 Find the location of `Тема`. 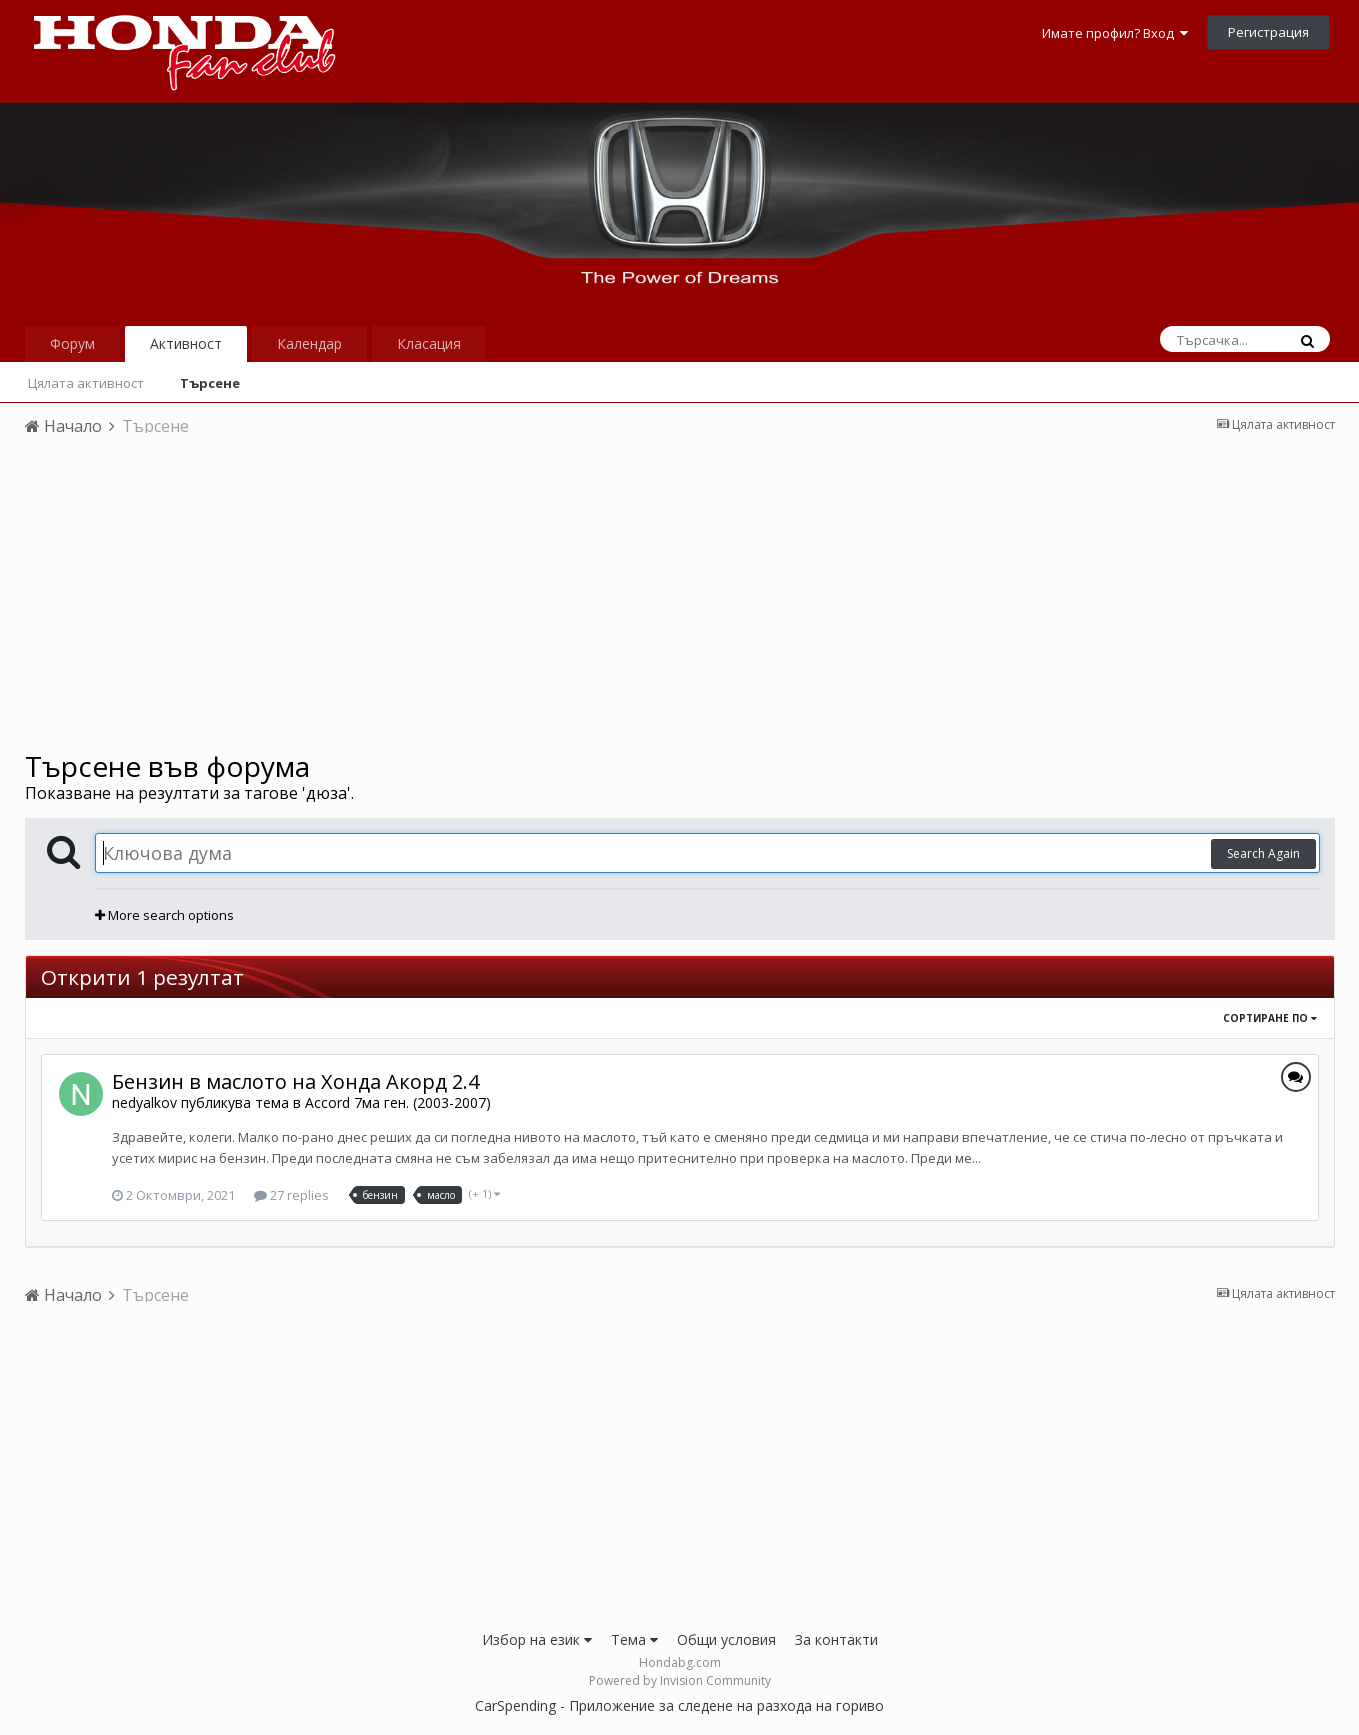

Тема is located at coordinates (634, 1639).